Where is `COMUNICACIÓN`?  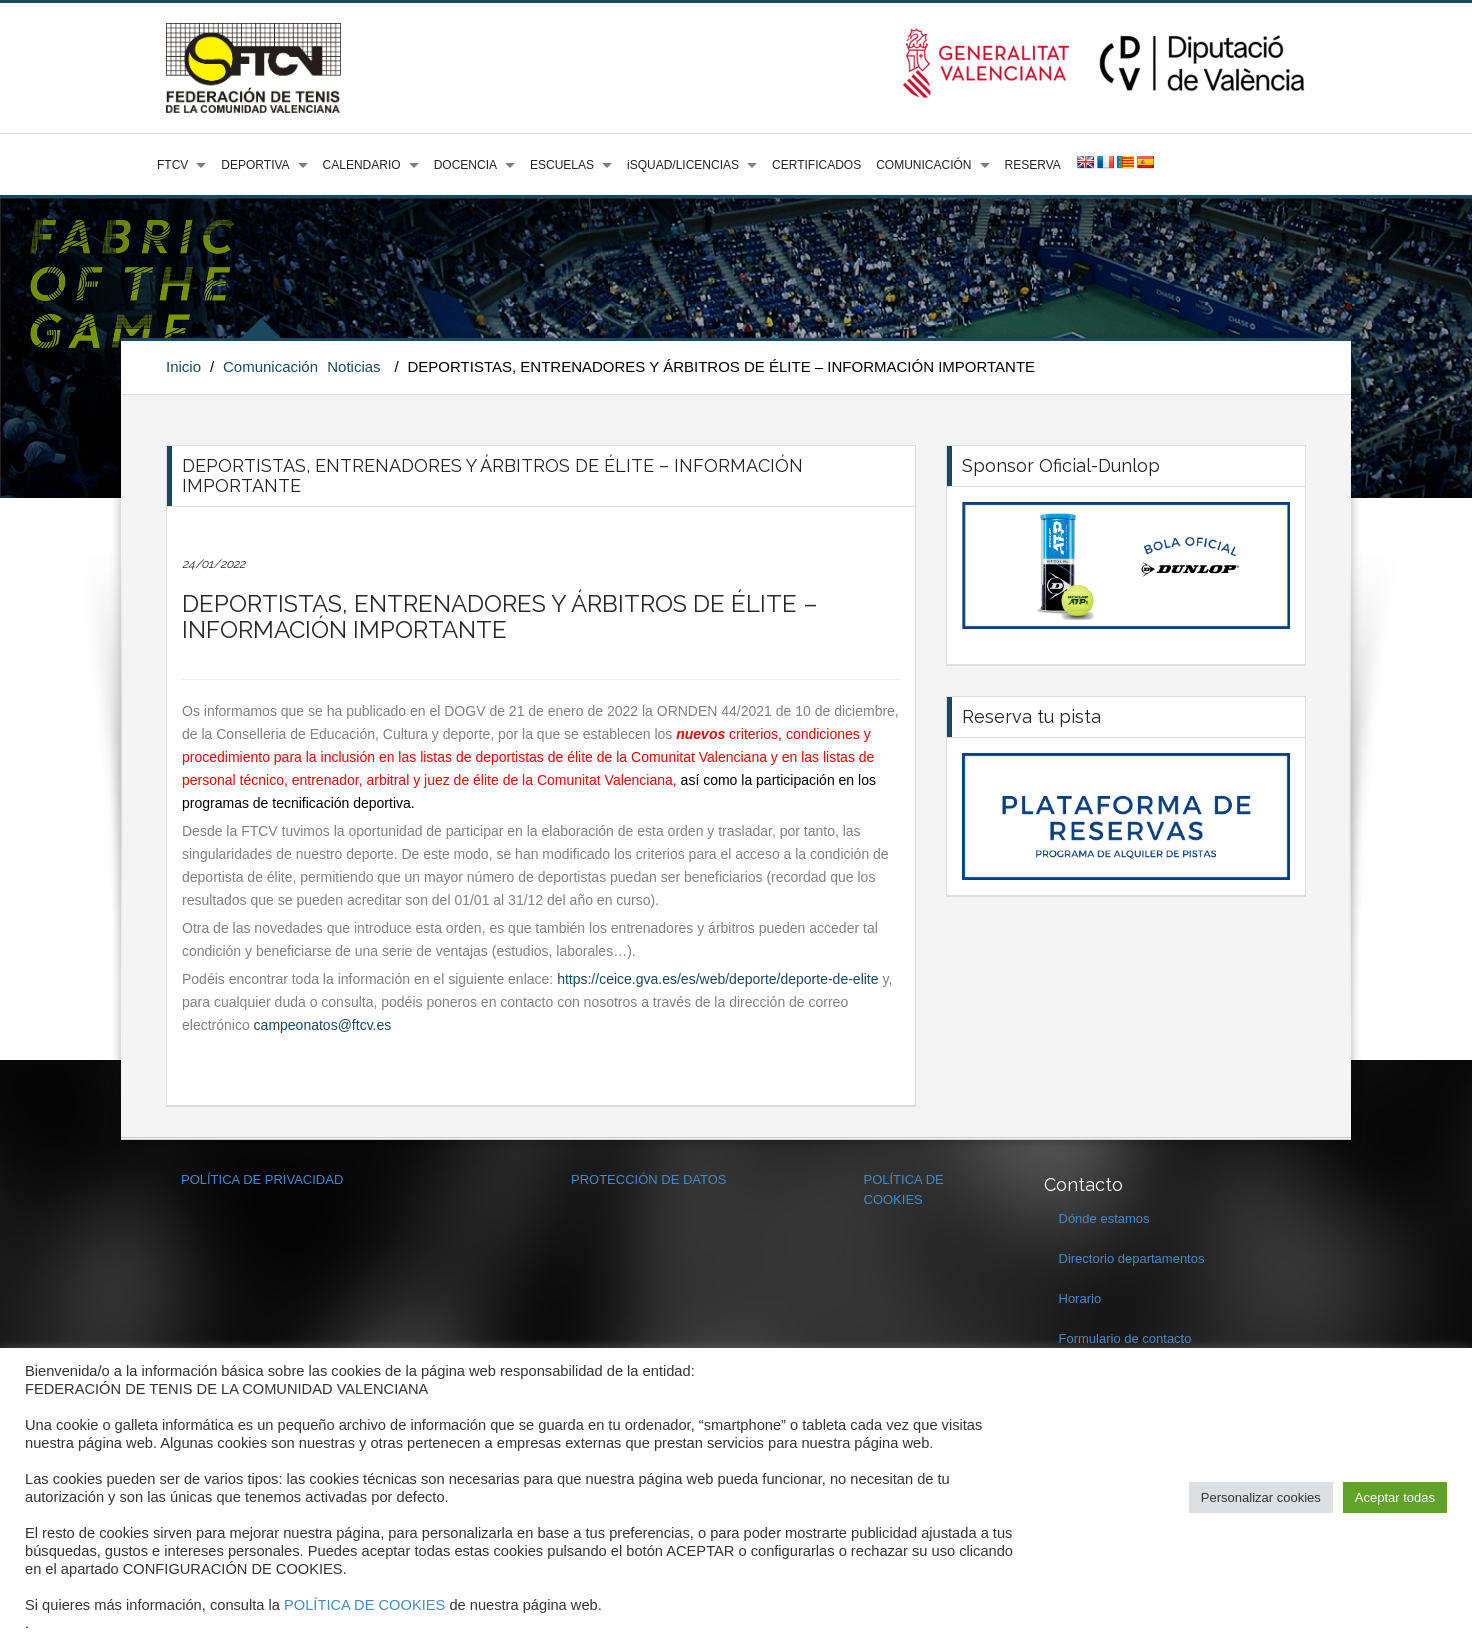 COMUNICACIÓN is located at coordinates (923, 165).